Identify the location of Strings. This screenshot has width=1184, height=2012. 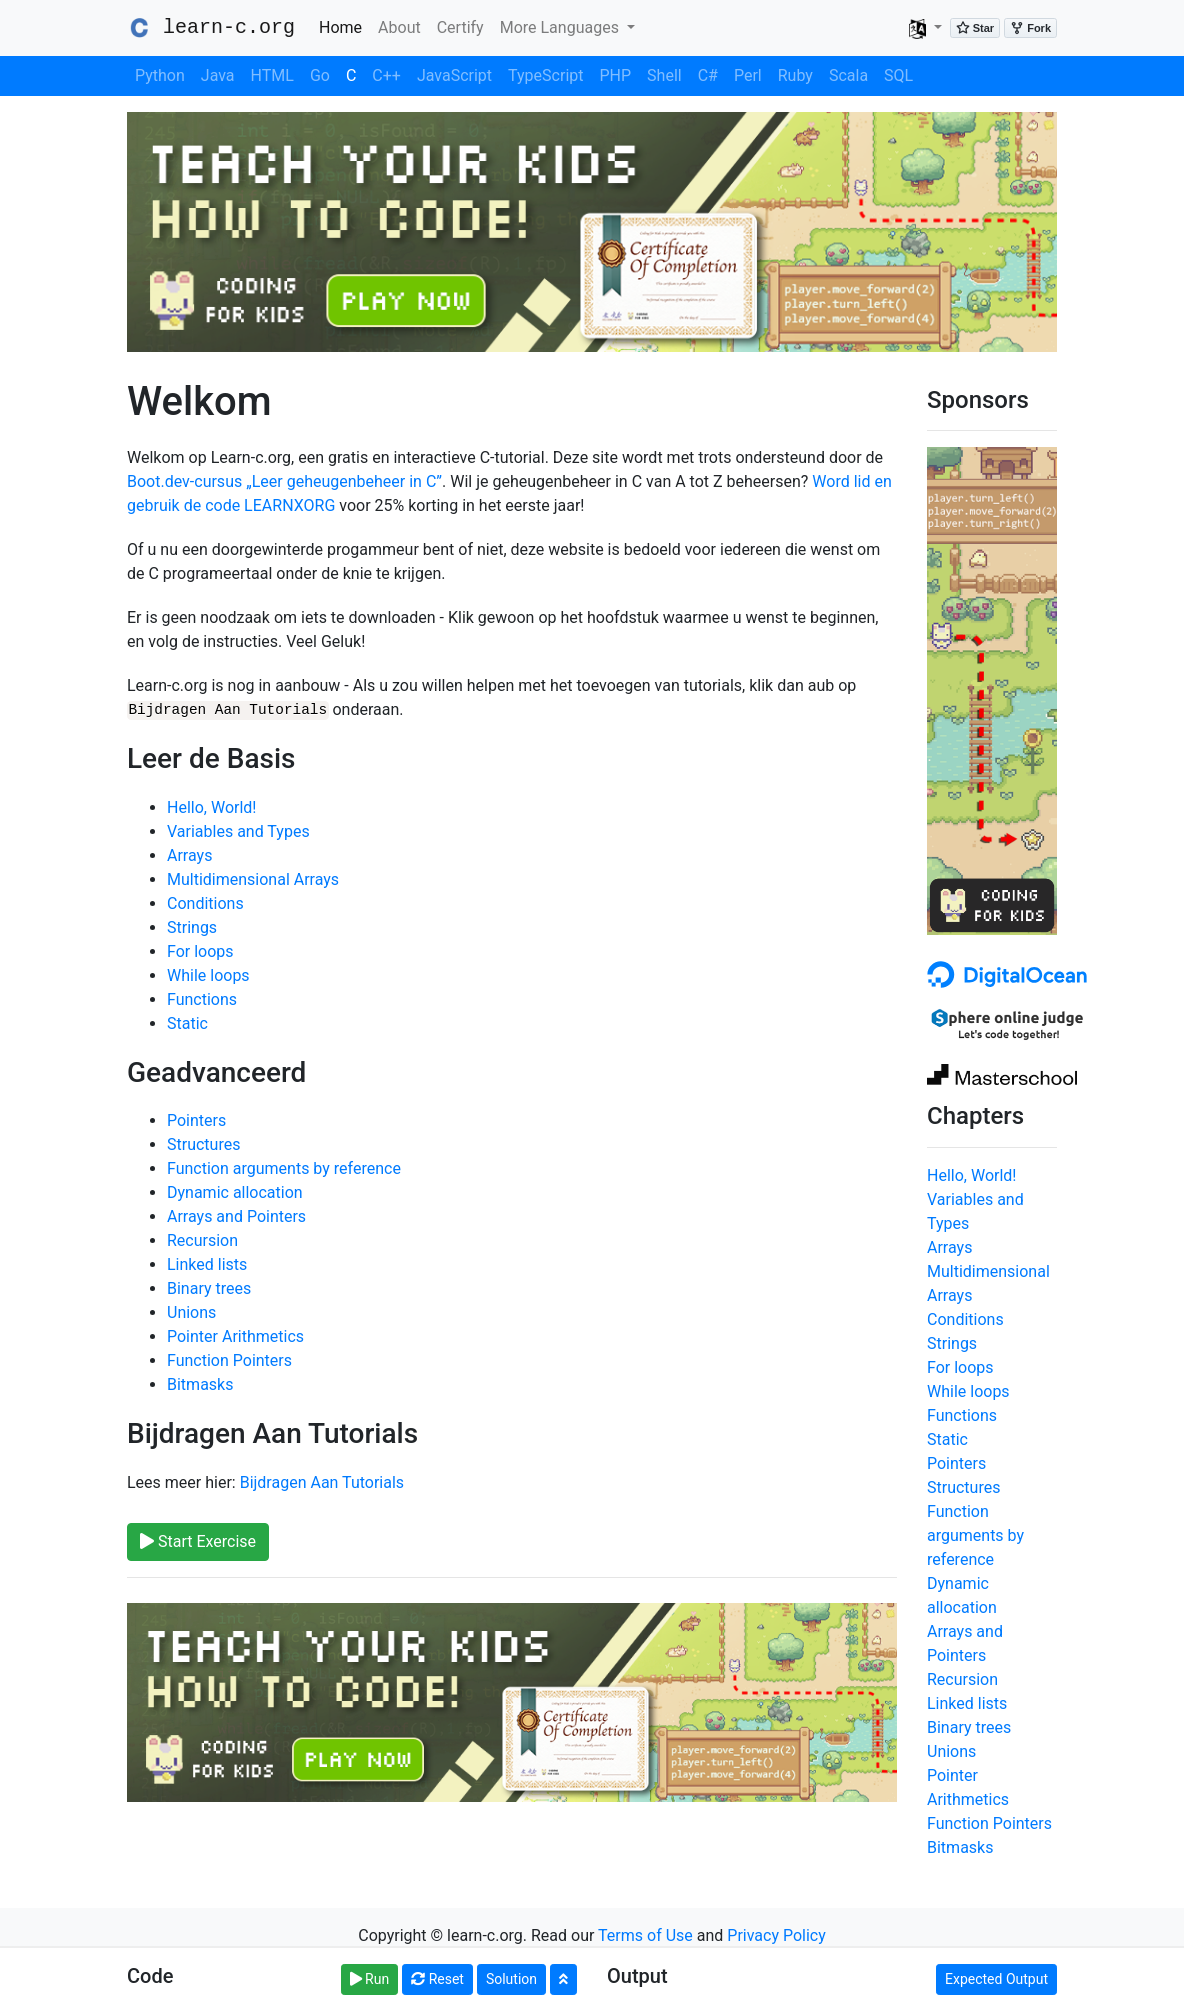
(192, 926).